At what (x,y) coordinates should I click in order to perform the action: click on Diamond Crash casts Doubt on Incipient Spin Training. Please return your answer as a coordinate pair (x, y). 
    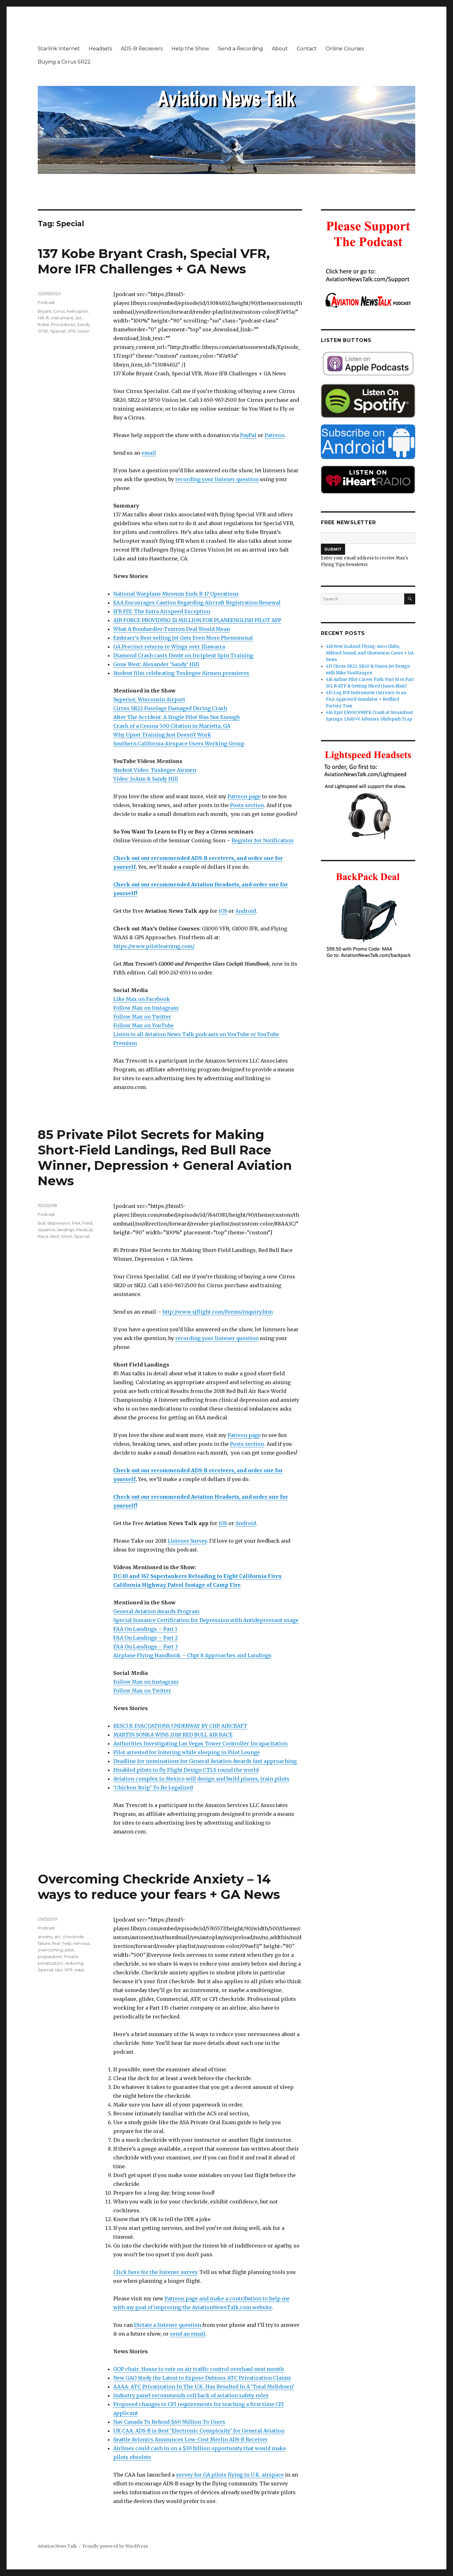
    Looking at the image, I should click on (183, 655).